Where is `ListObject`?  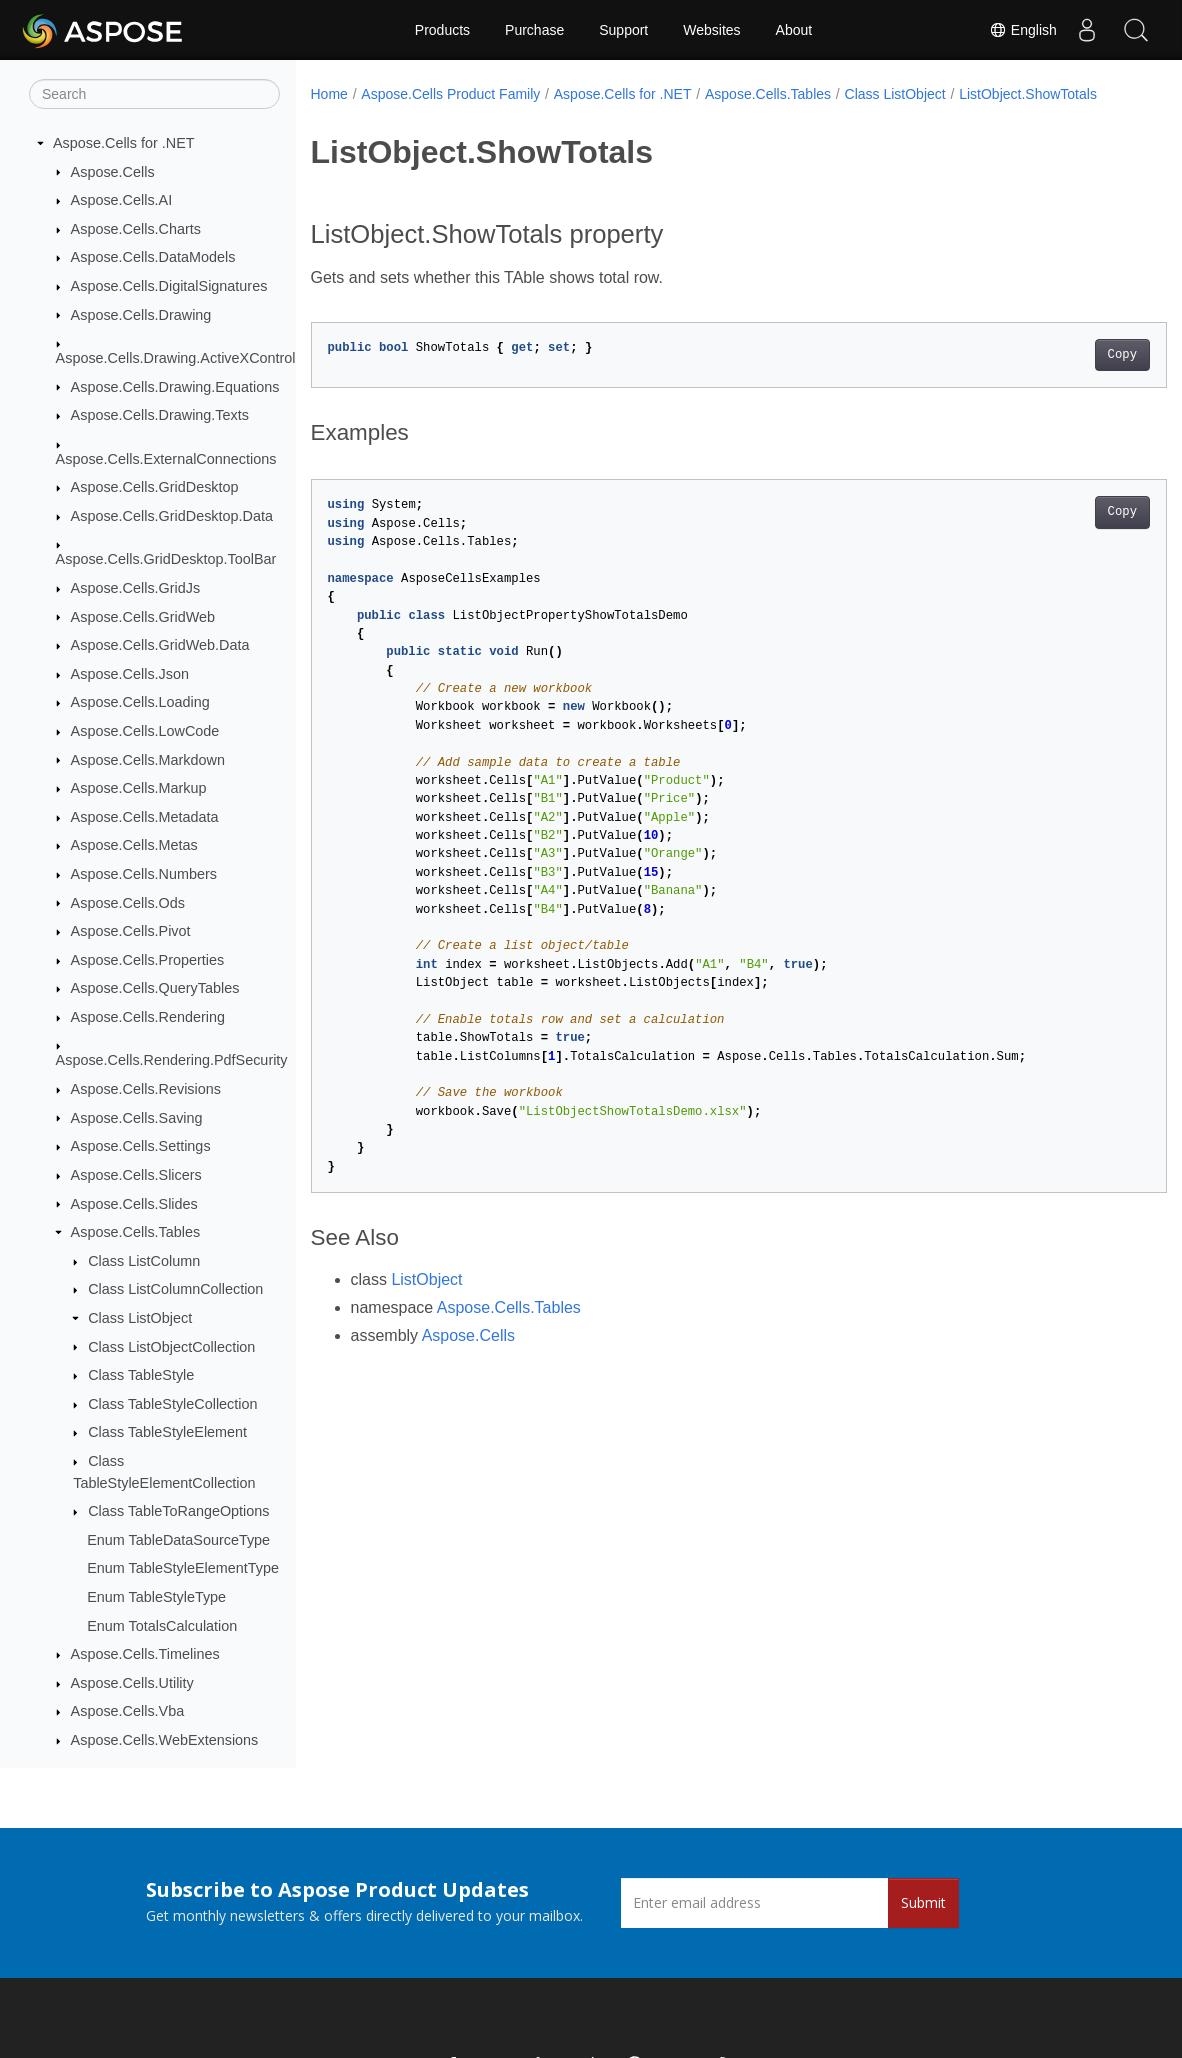 ListObject is located at coordinates (426, 1300).